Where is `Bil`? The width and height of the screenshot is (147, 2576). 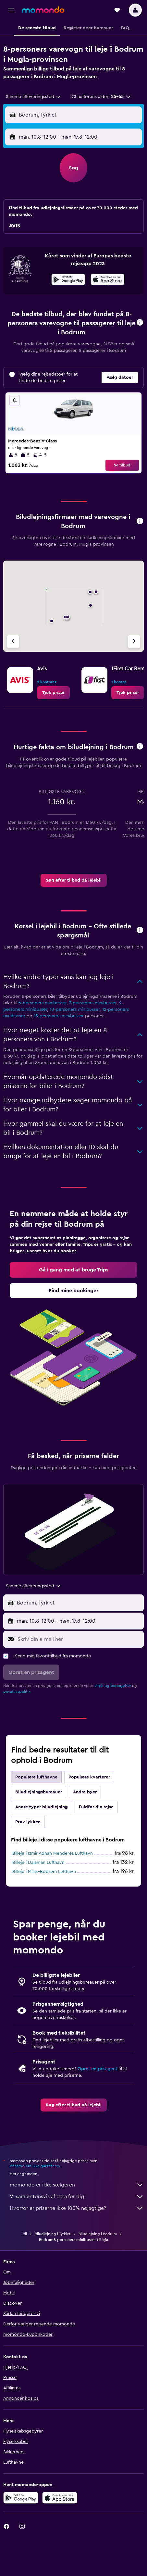
Bil is located at coordinates (25, 2234).